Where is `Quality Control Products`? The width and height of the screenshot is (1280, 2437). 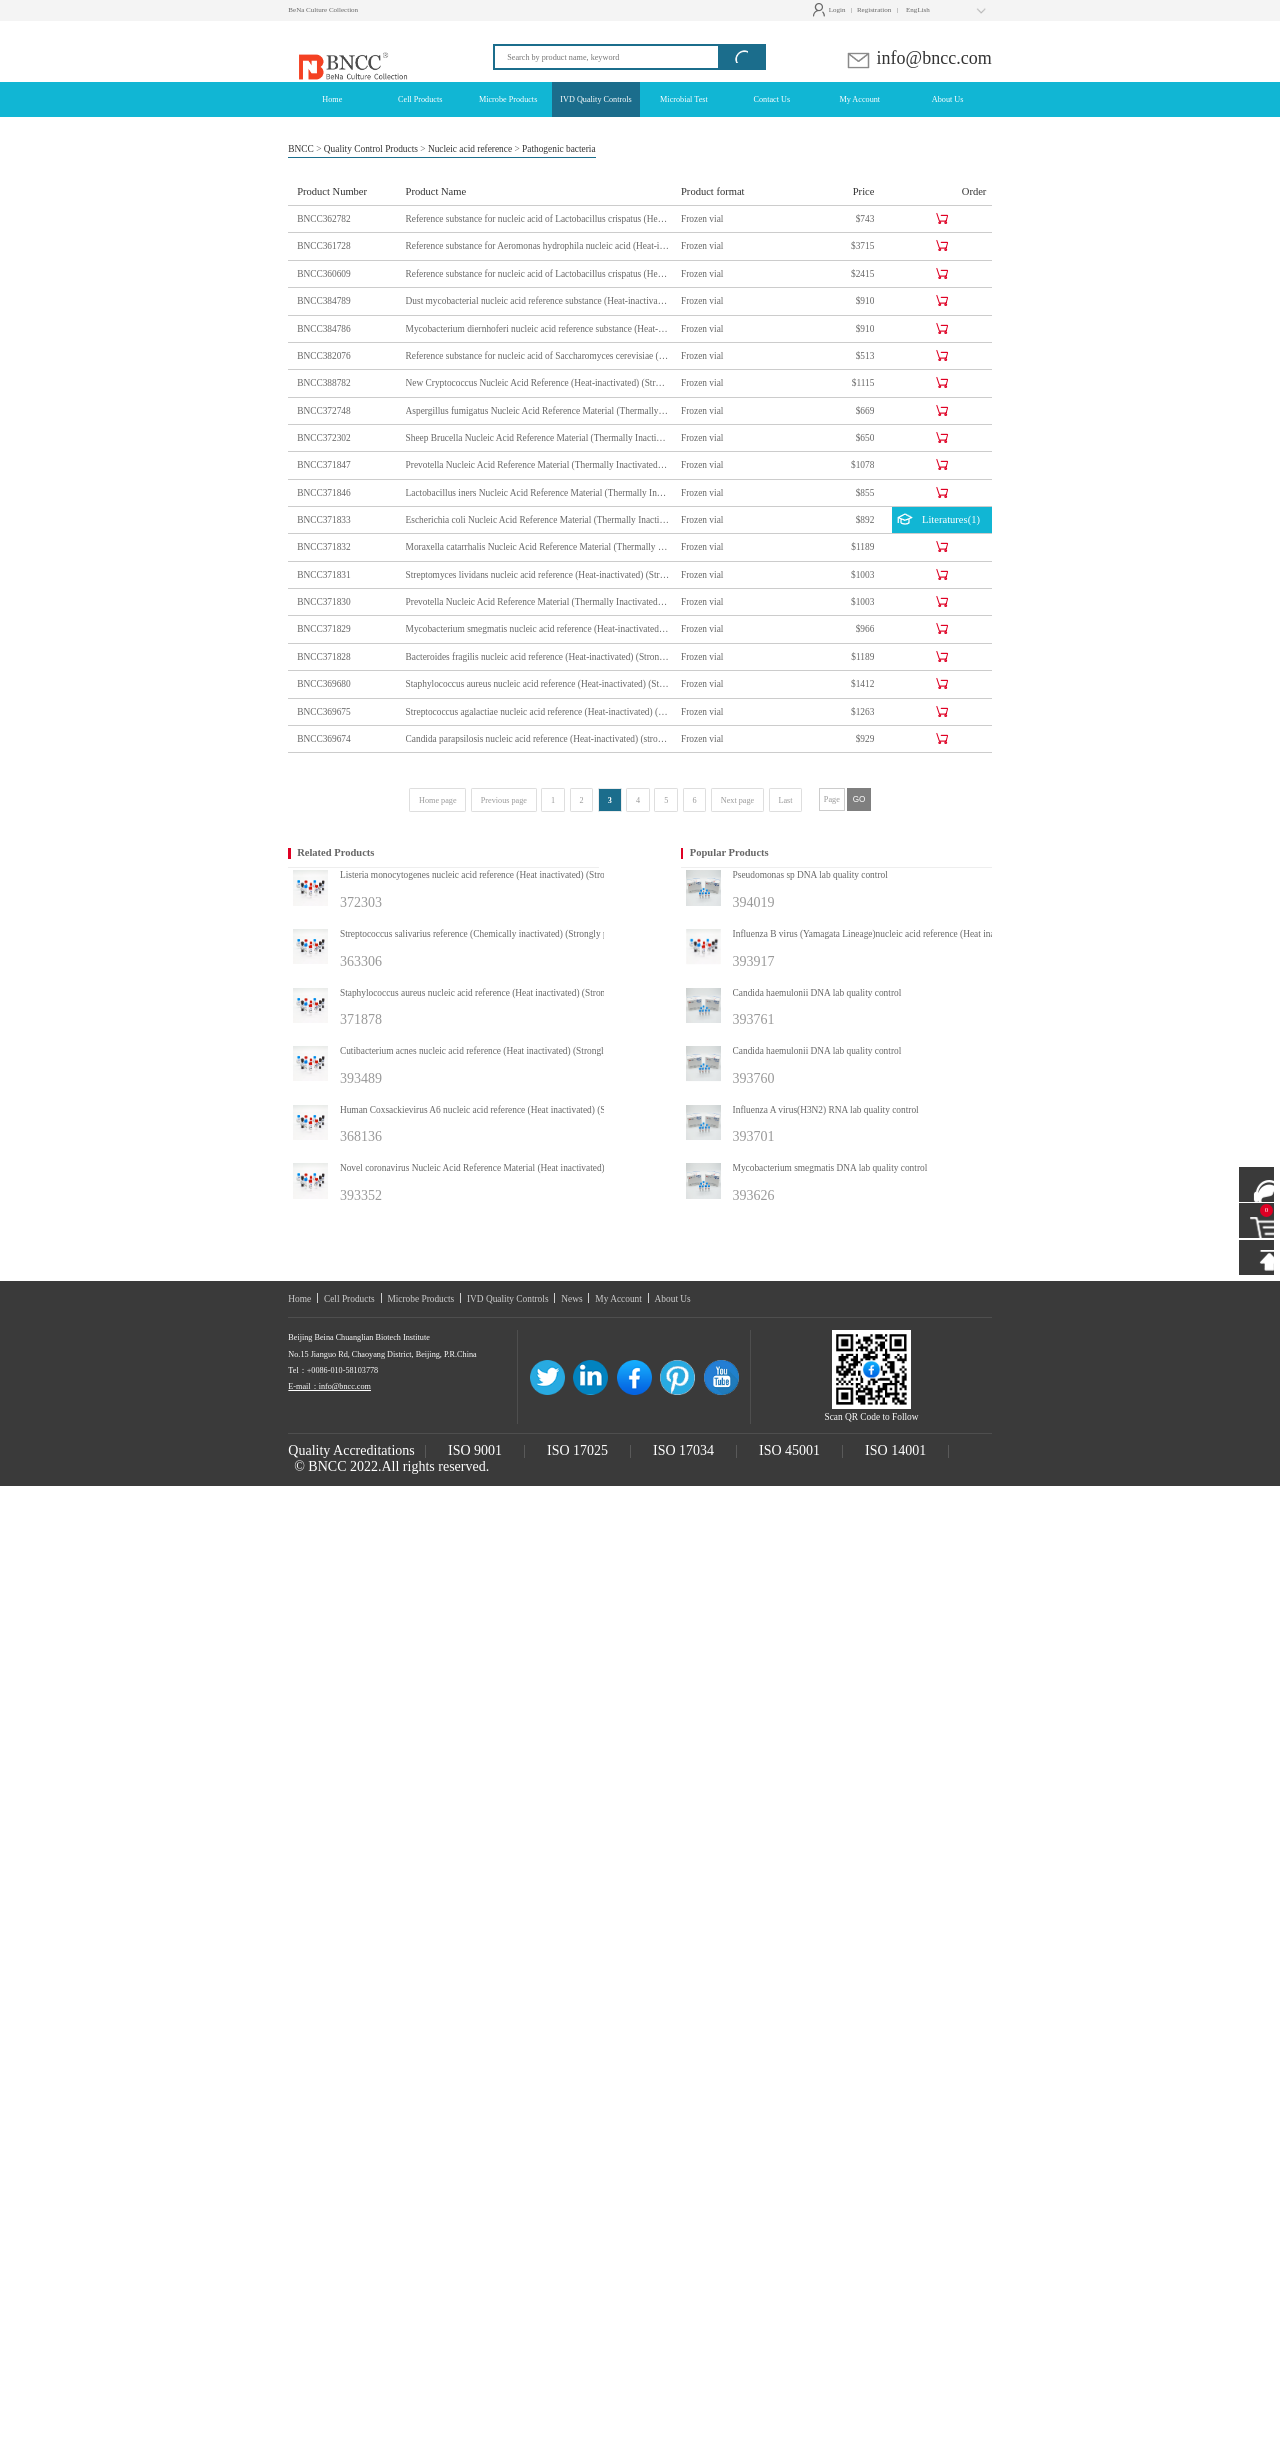
Quality Control Products is located at coordinates (371, 149).